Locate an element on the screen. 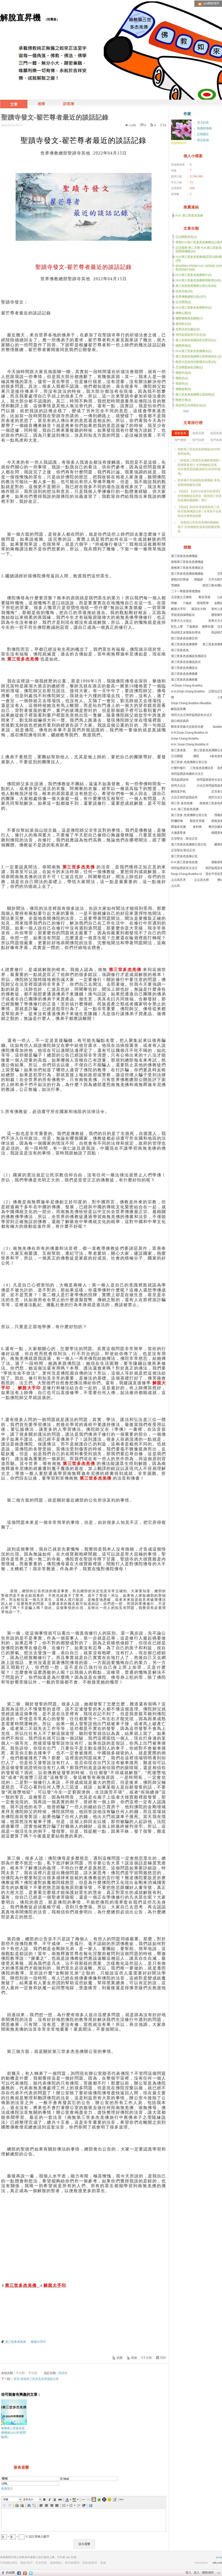 Image resolution: width=222 pixels, height=2576 pixels. 第三世多杰羌佛辦公室來函印證 (2) is located at coordinates (198, 356).